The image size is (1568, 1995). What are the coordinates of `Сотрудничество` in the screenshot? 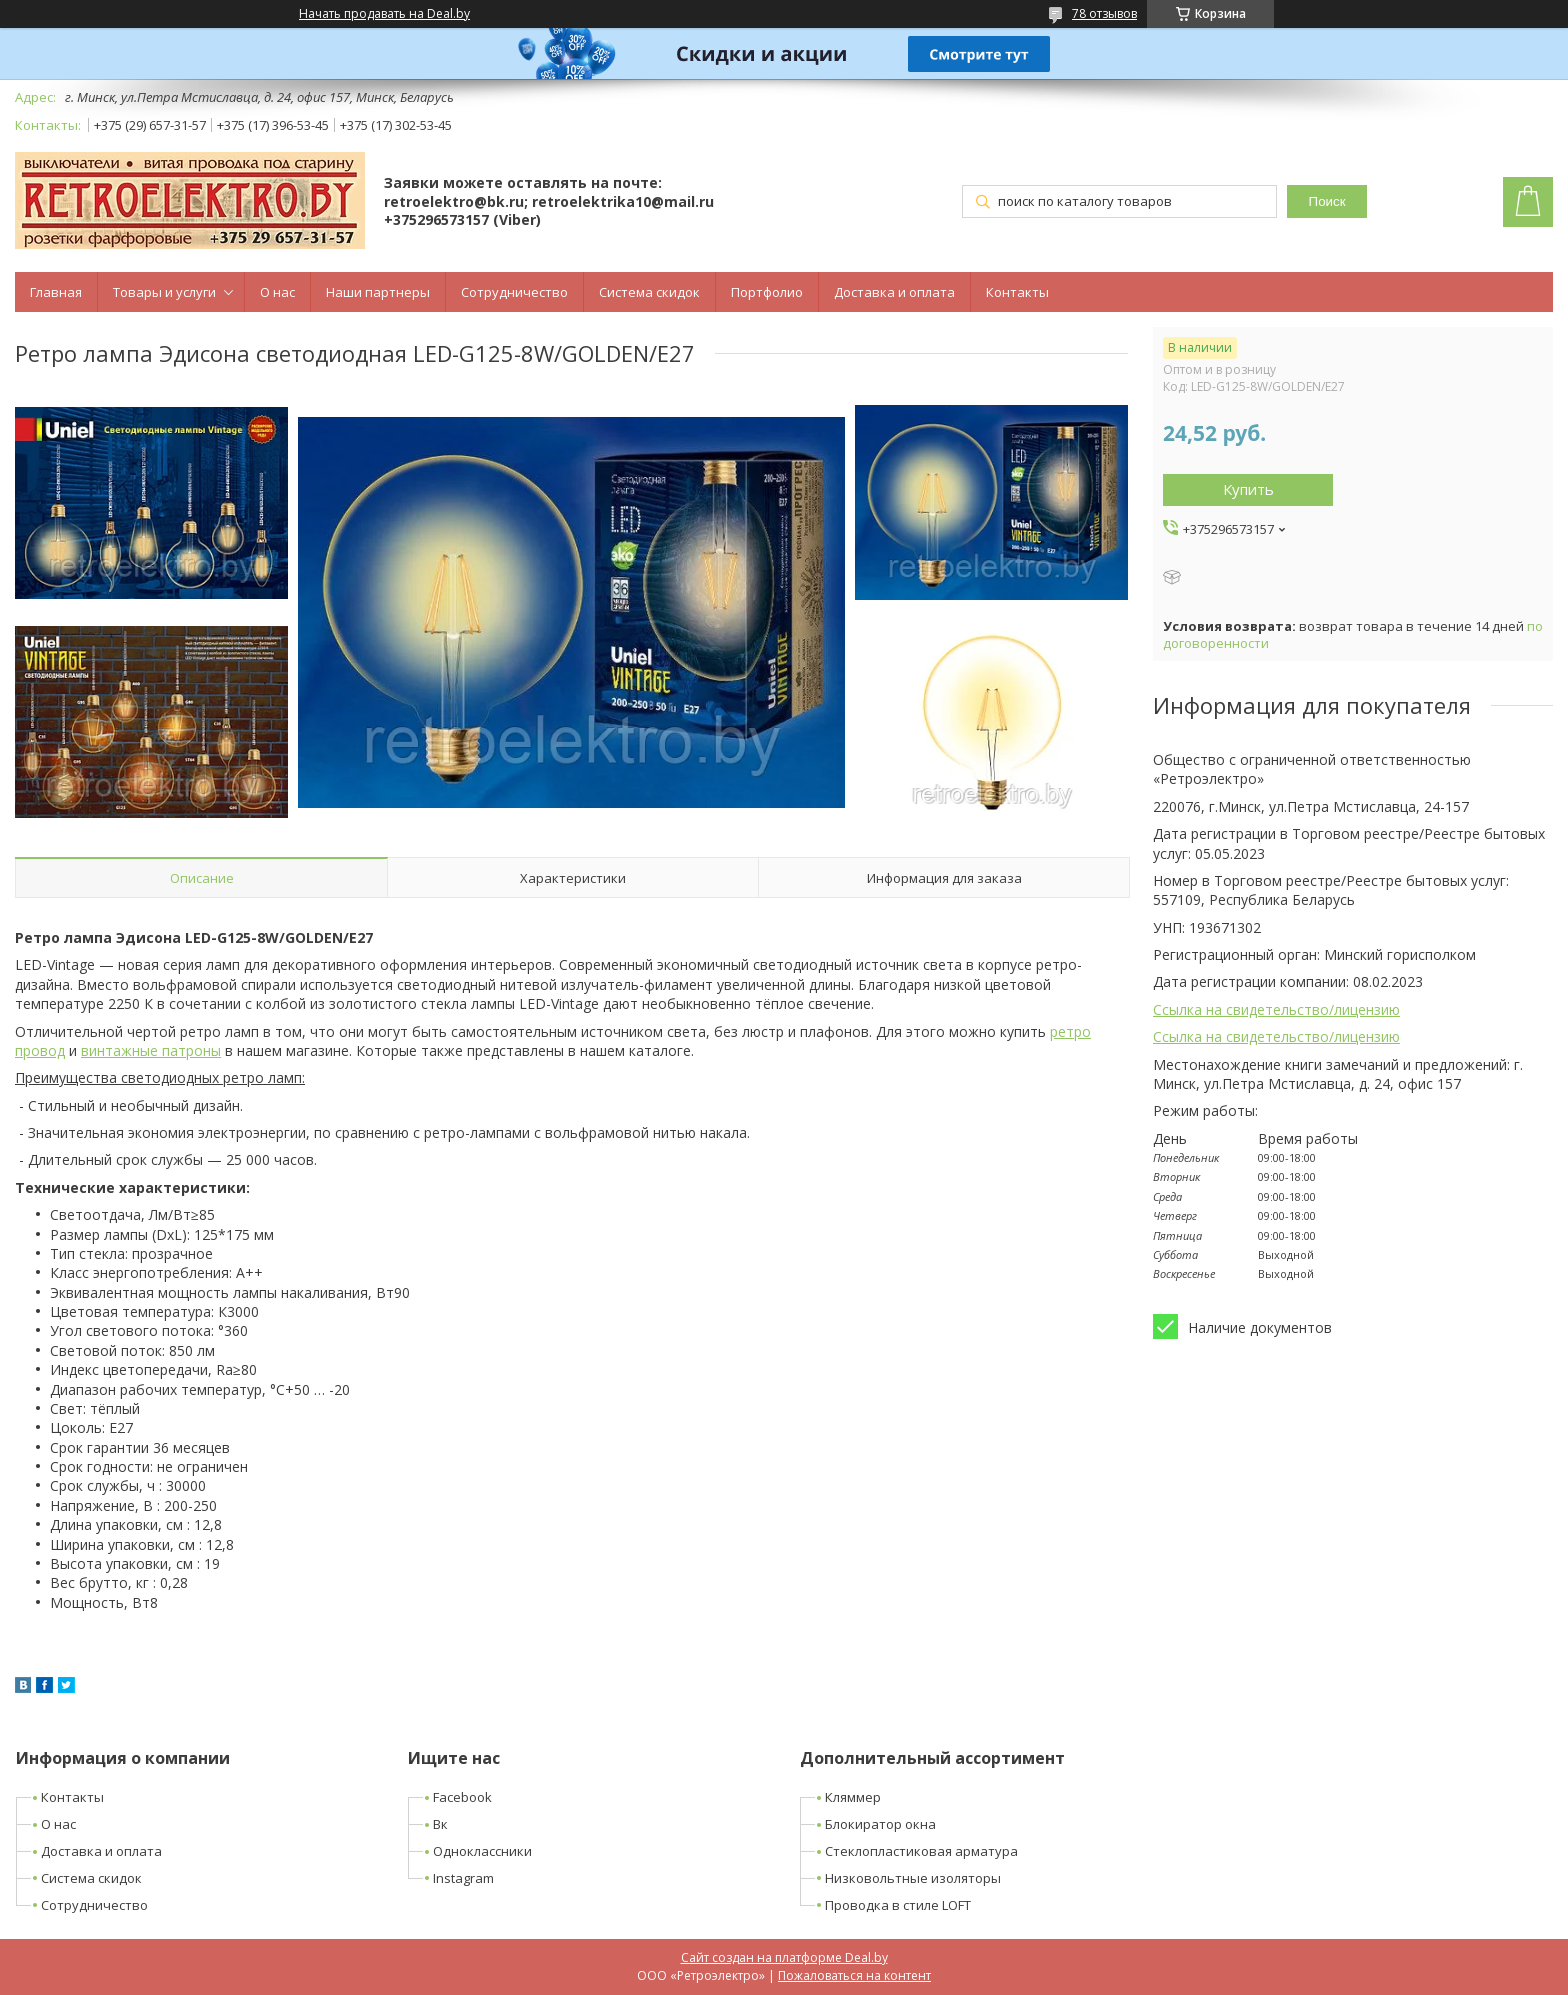 It's located at (514, 292).